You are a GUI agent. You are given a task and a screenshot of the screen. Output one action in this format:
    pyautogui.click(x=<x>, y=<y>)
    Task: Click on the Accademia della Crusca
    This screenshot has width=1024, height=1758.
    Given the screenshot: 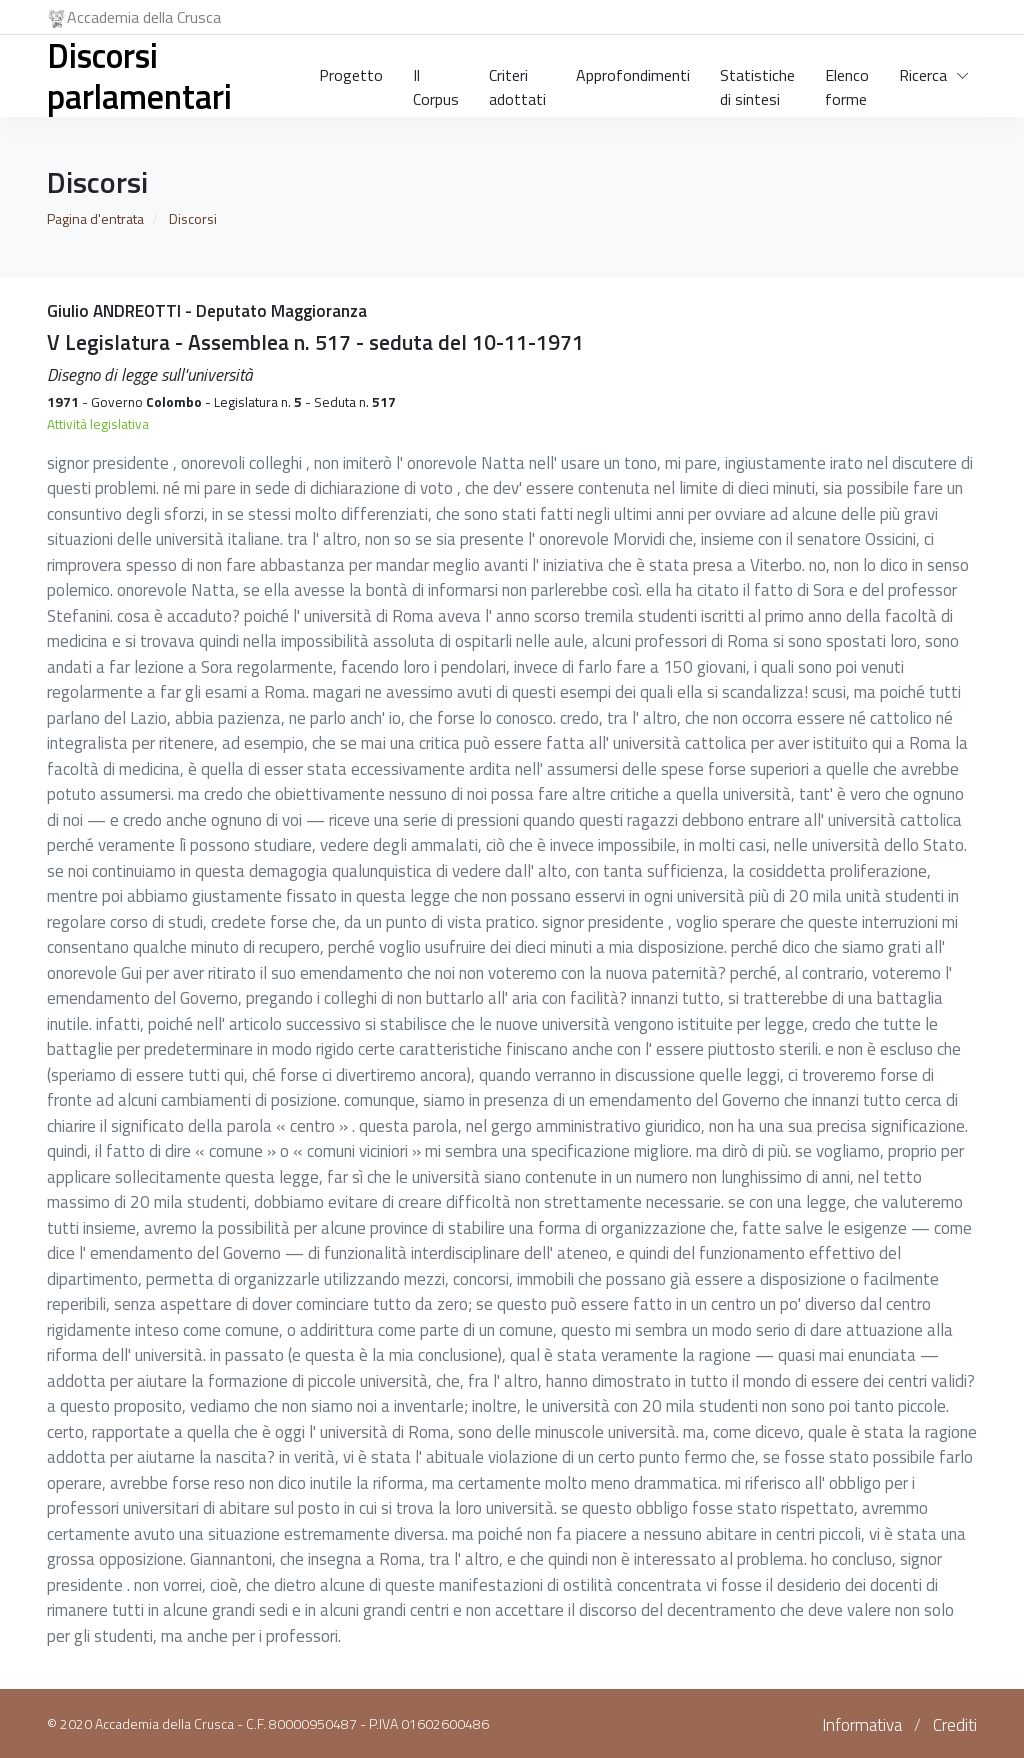 What is the action you would take?
    pyautogui.click(x=134, y=17)
    